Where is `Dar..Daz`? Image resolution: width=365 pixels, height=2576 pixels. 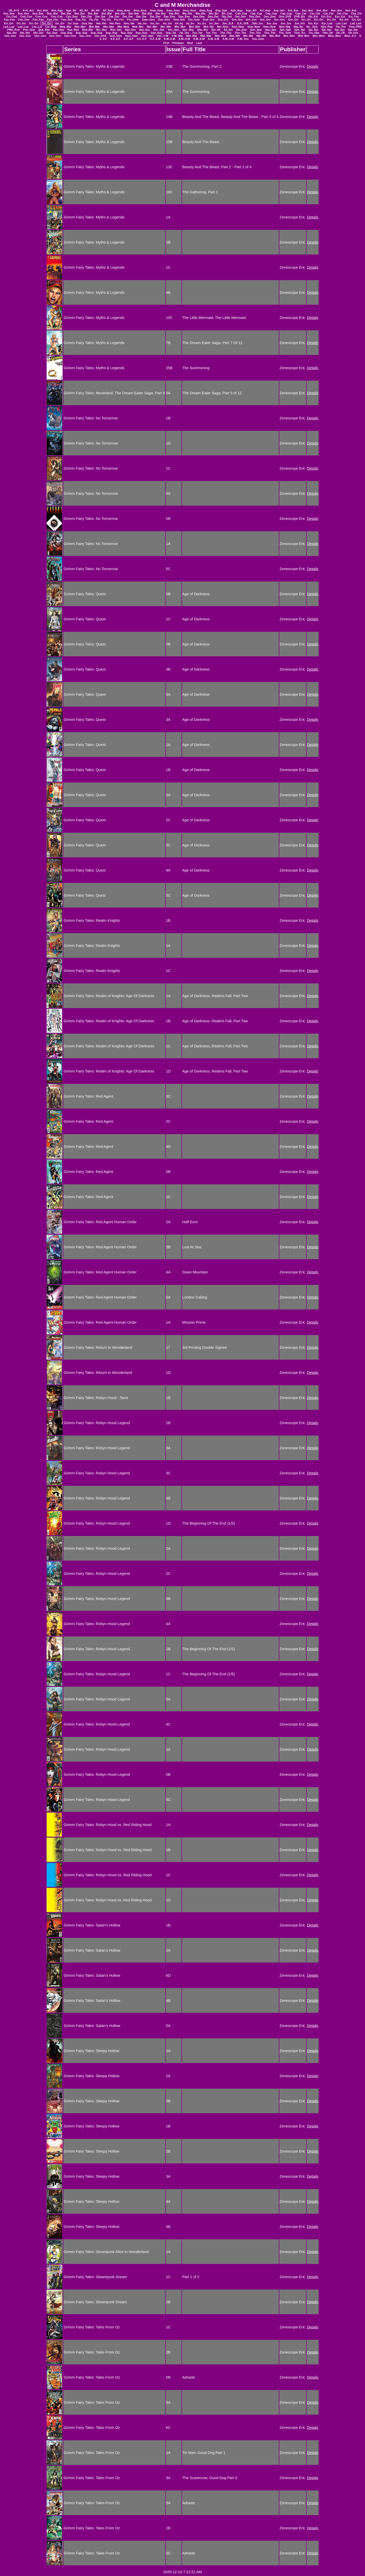 Dar..Daz is located at coordinates (155, 16).